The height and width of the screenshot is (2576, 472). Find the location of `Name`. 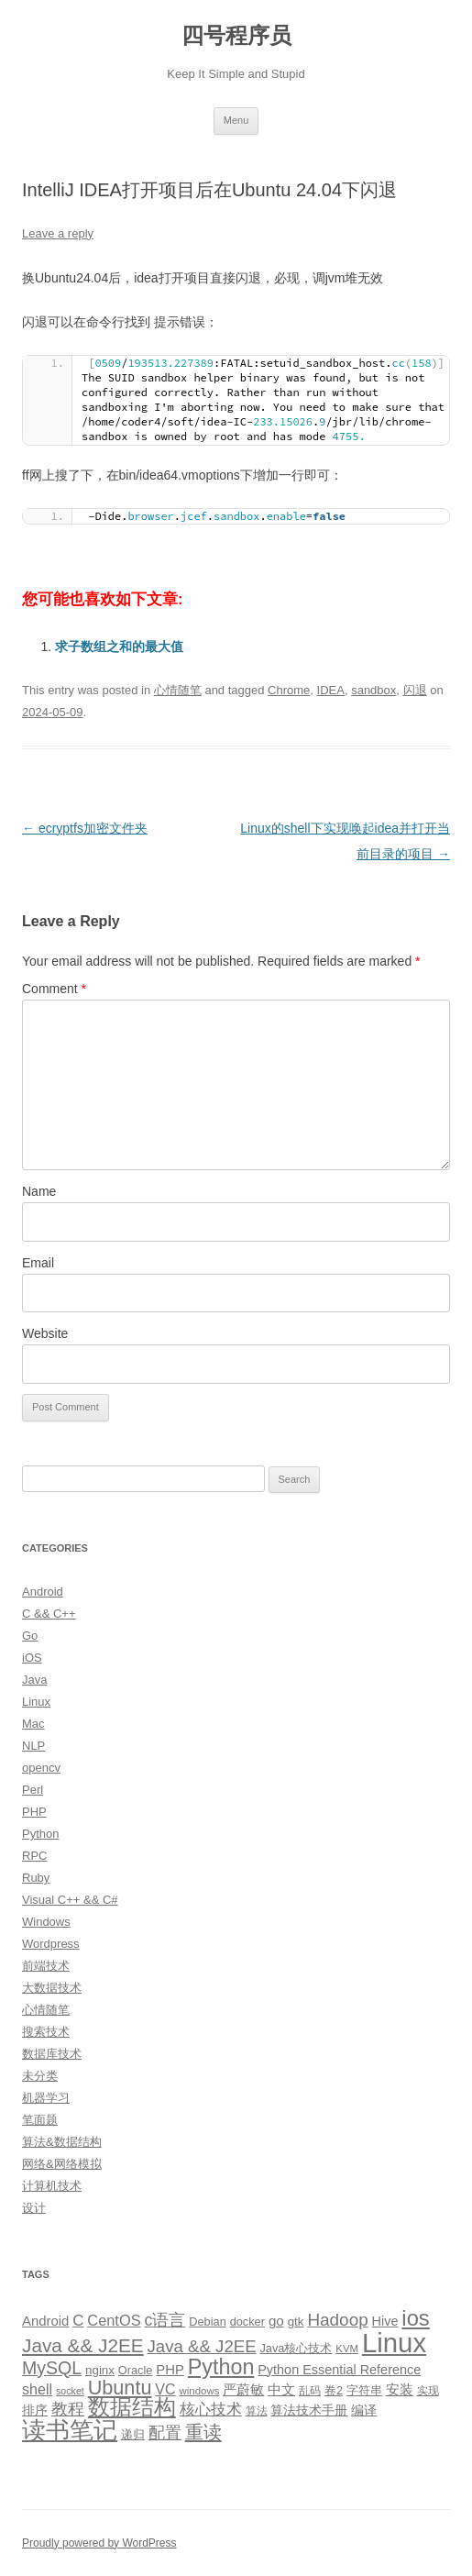

Name is located at coordinates (39, 1191).